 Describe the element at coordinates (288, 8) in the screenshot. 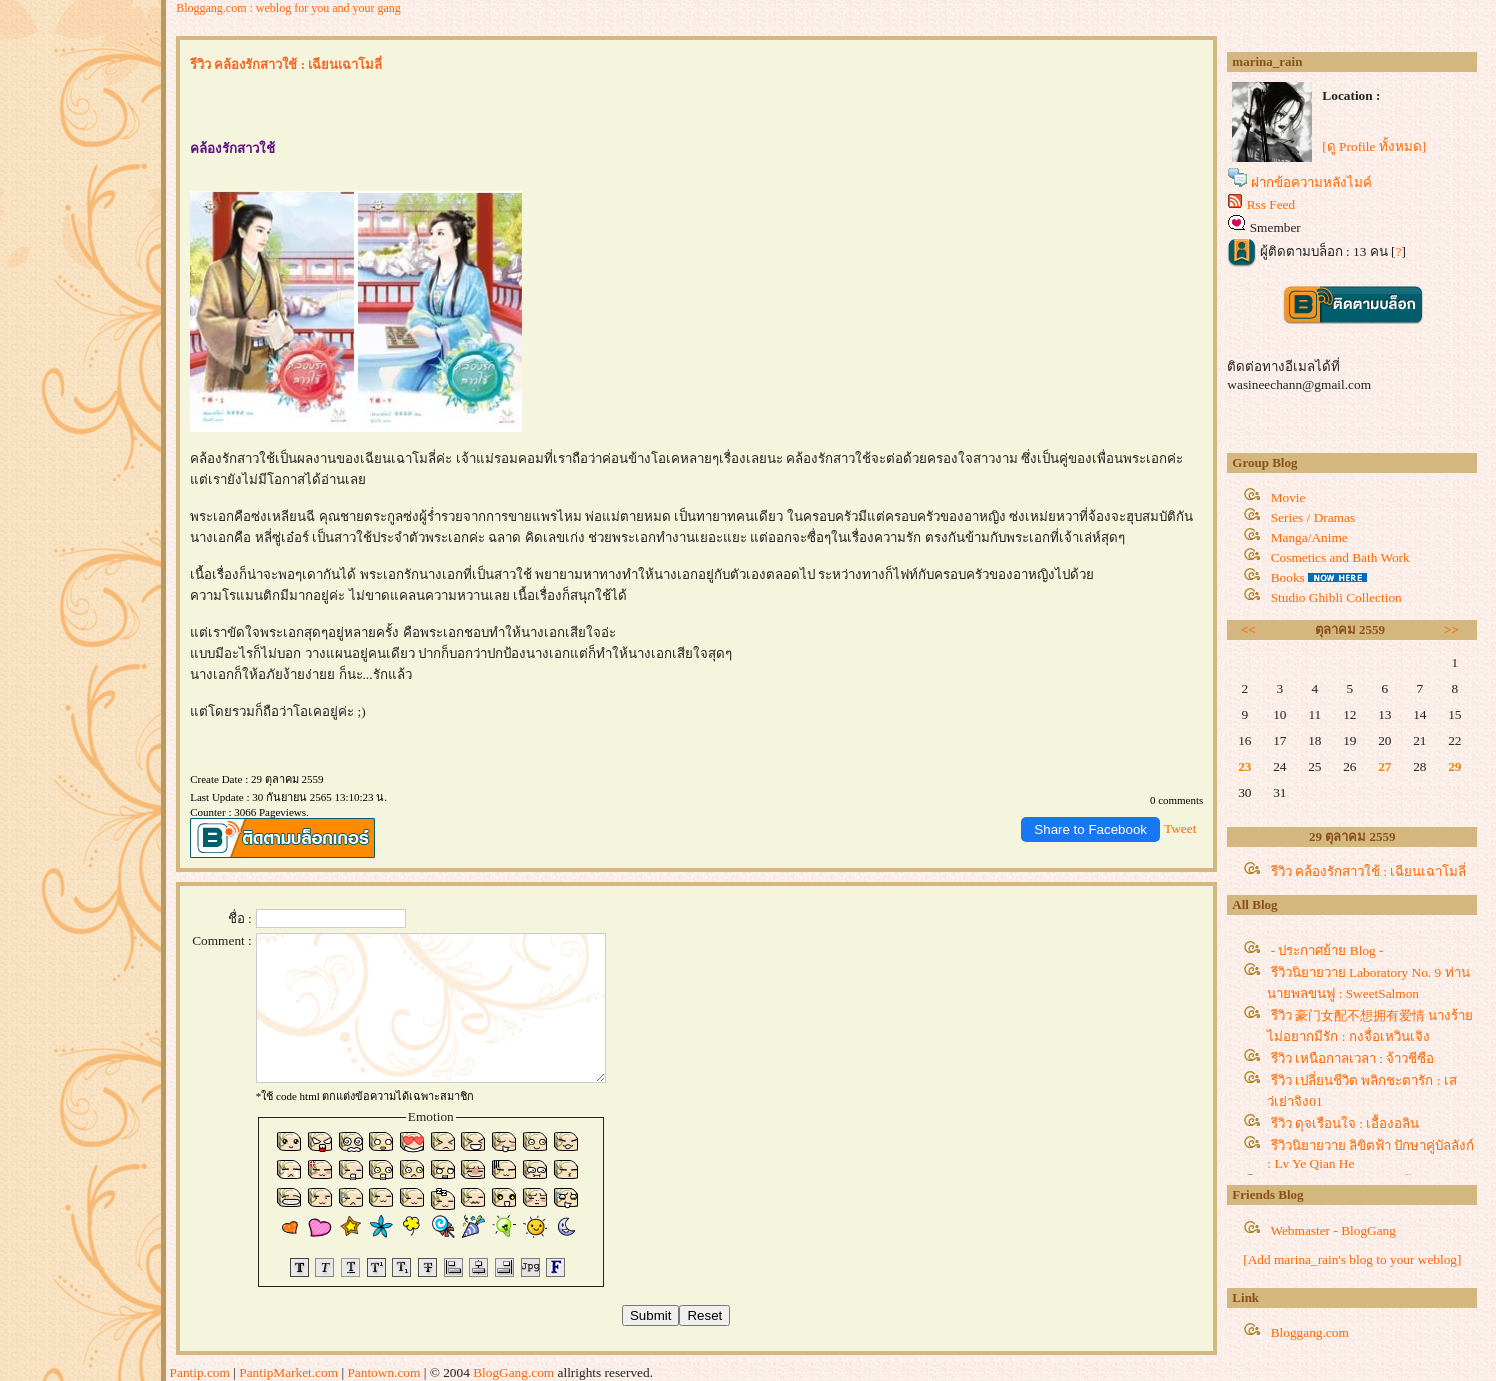

I see `Bloggang.com : weblog for you and your gang` at that location.